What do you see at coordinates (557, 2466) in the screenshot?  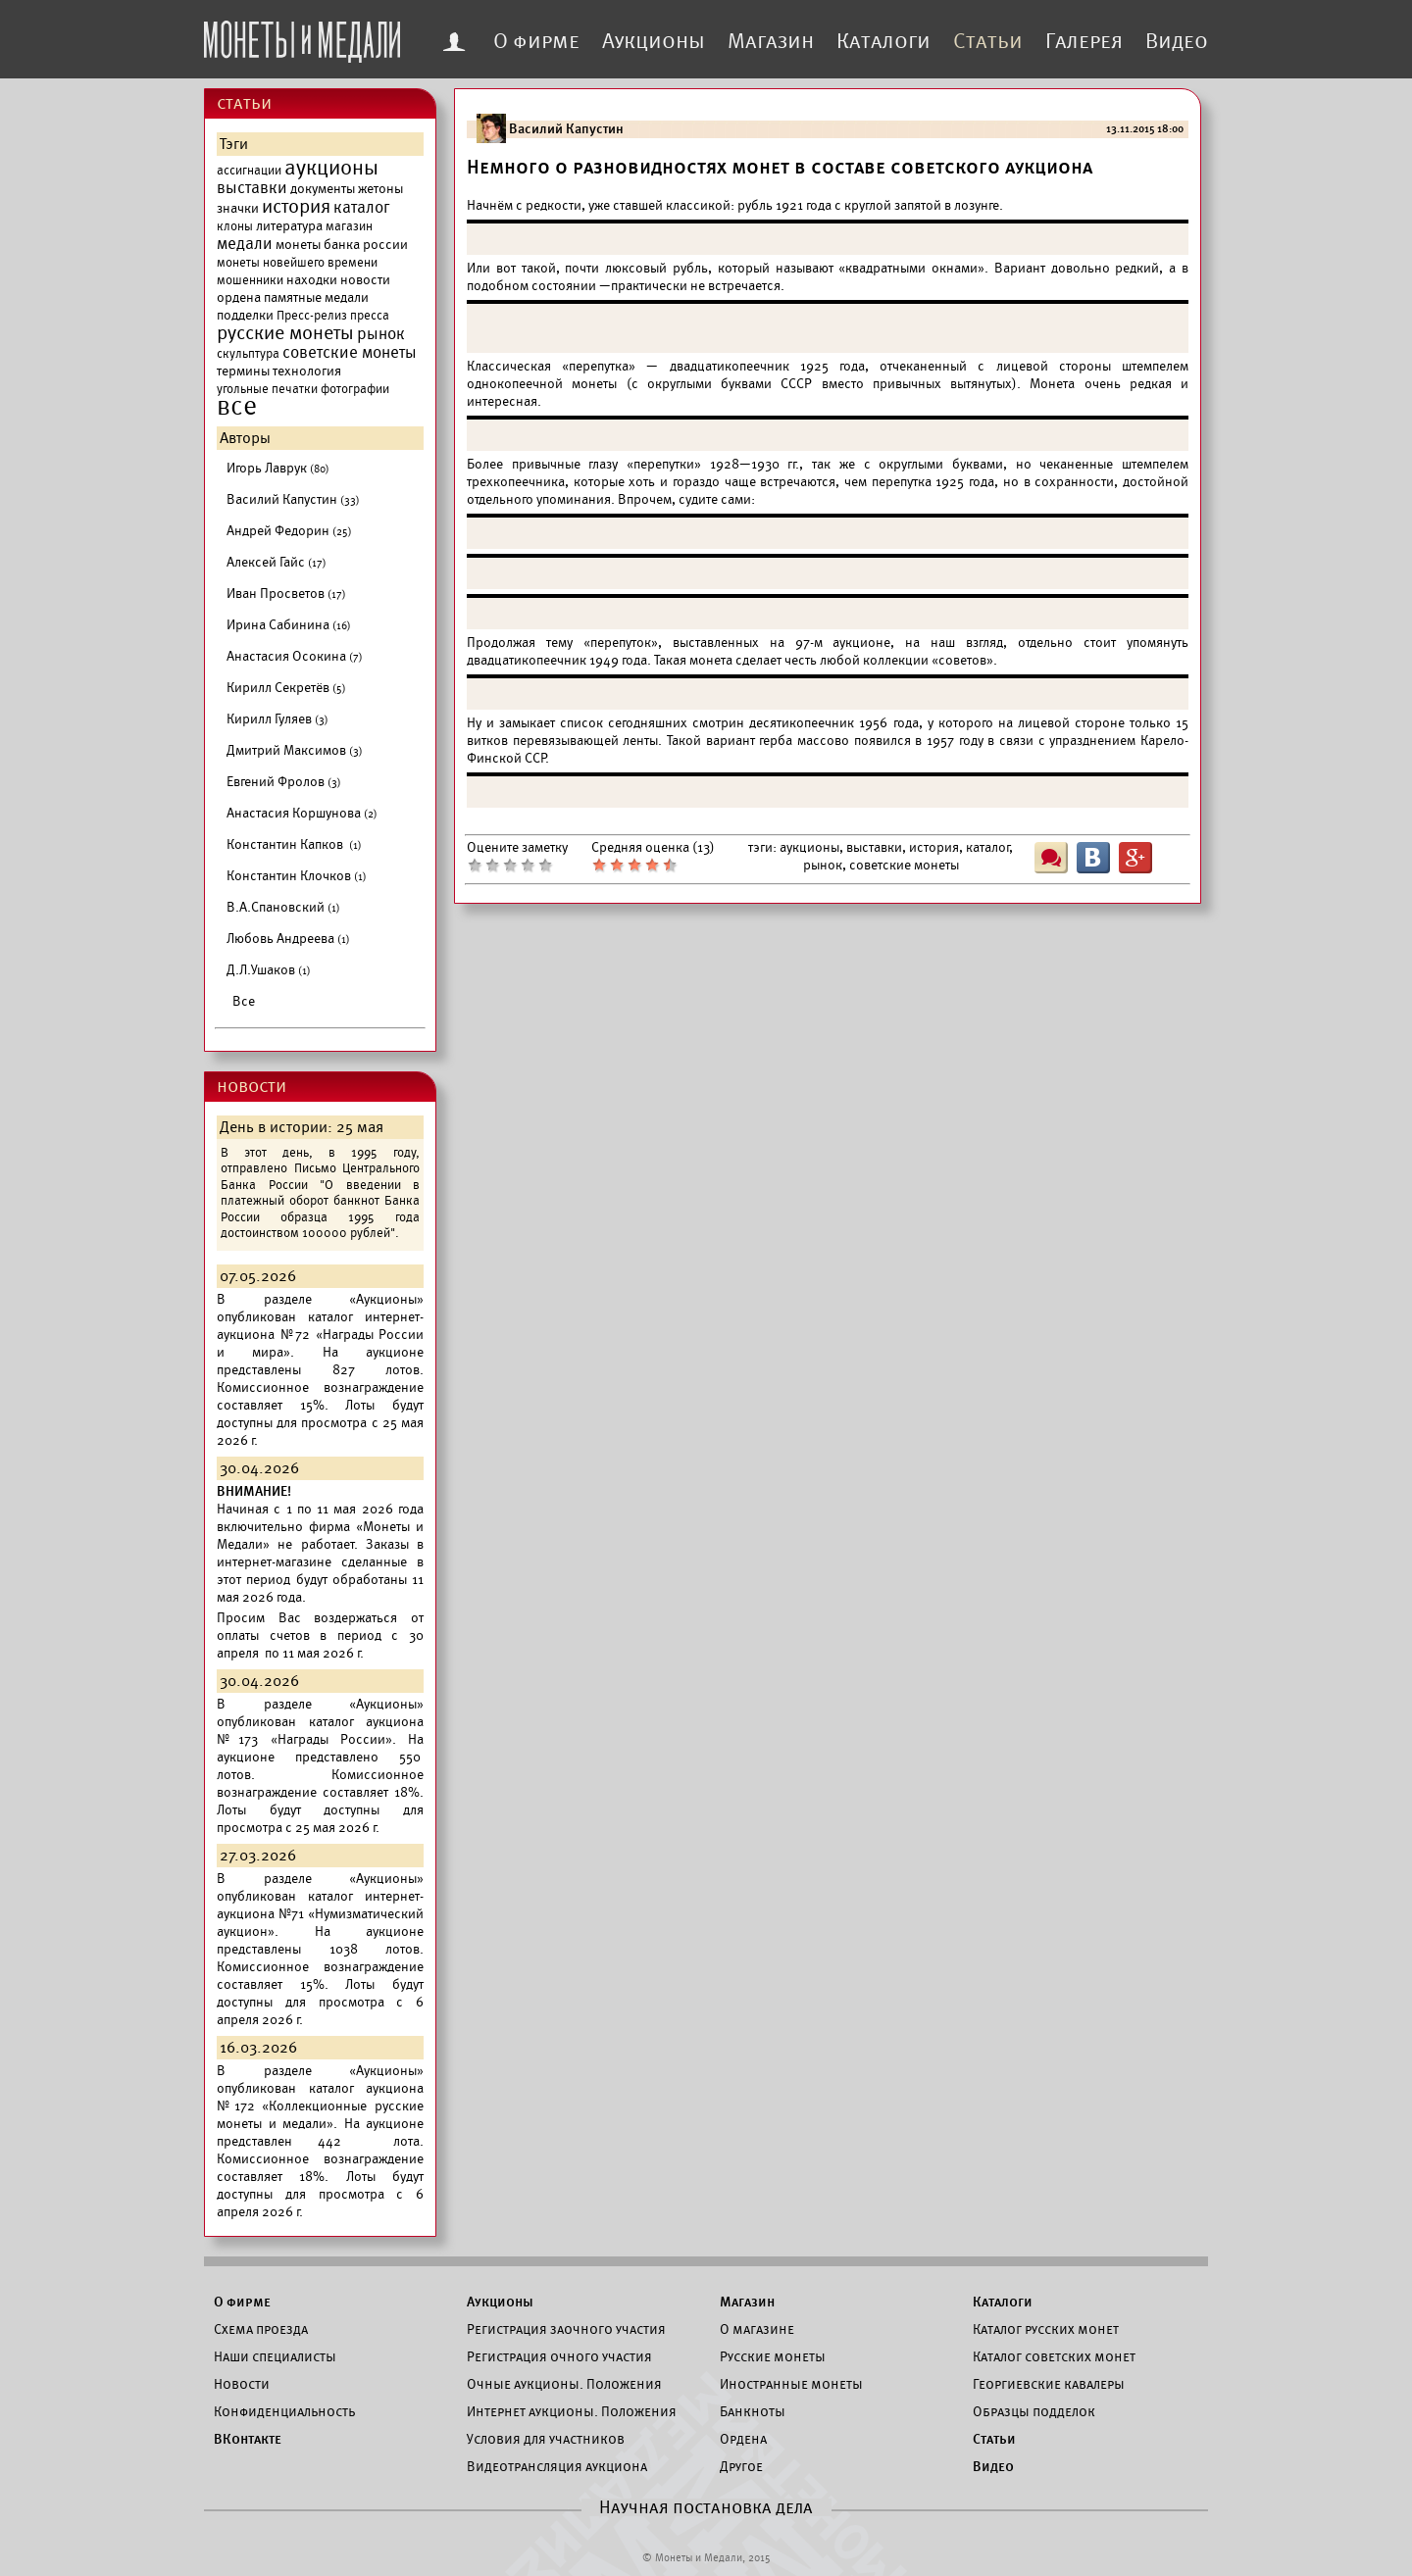 I see `Видеотрансляция аукциона` at bounding box center [557, 2466].